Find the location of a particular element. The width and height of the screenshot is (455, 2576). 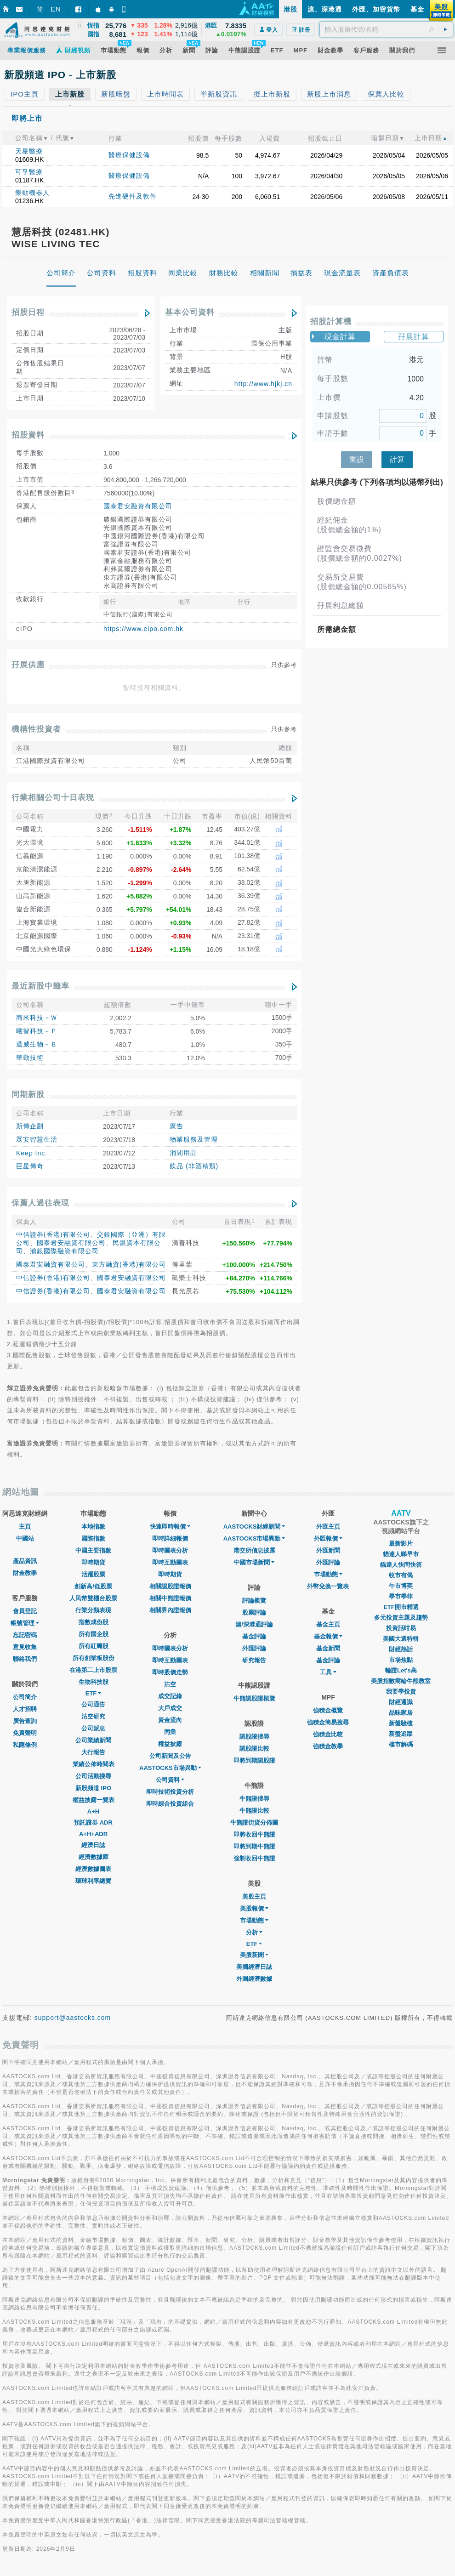

最近新股中籤率 is located at coordinates (40, 986).